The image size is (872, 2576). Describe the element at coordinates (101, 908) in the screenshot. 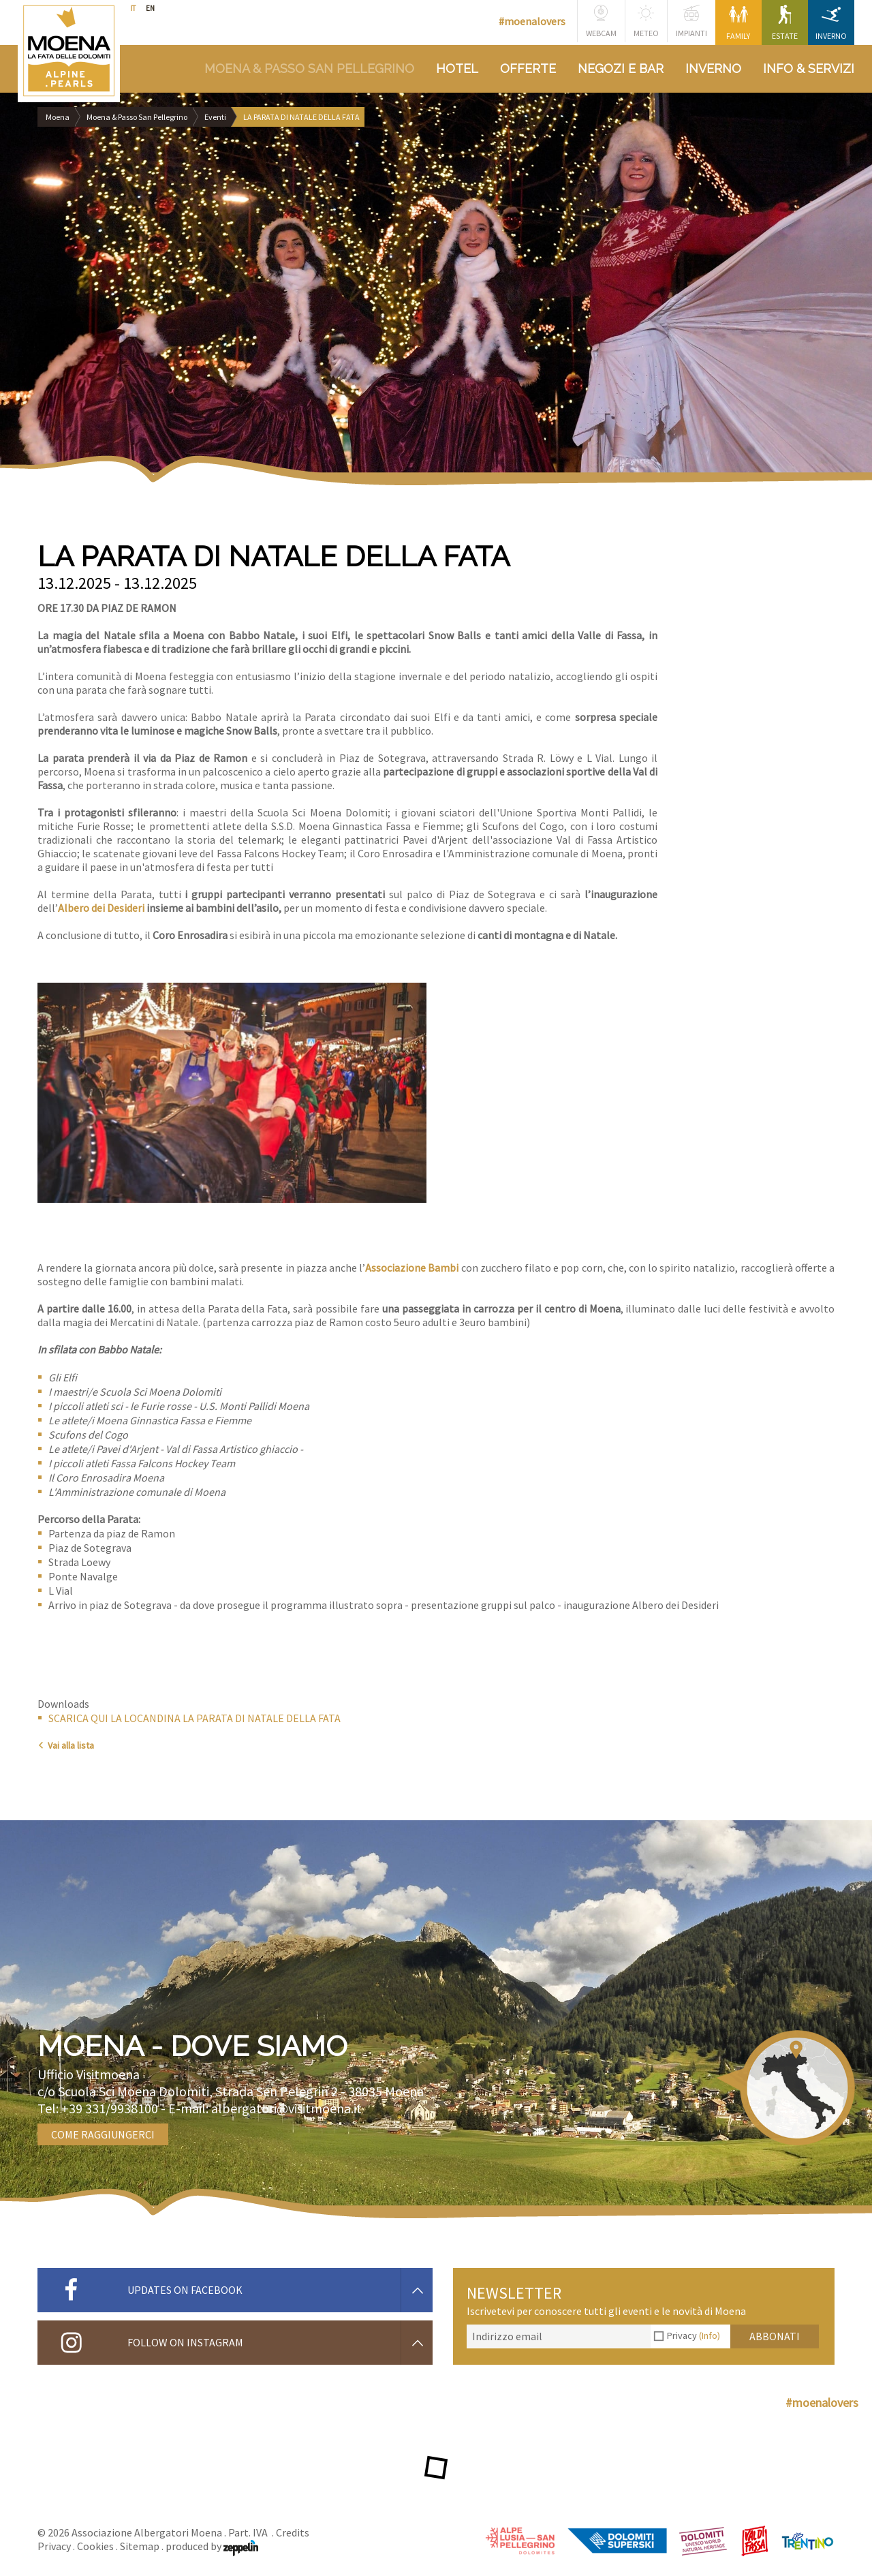

I see `Albero dei Desideri` at that location.